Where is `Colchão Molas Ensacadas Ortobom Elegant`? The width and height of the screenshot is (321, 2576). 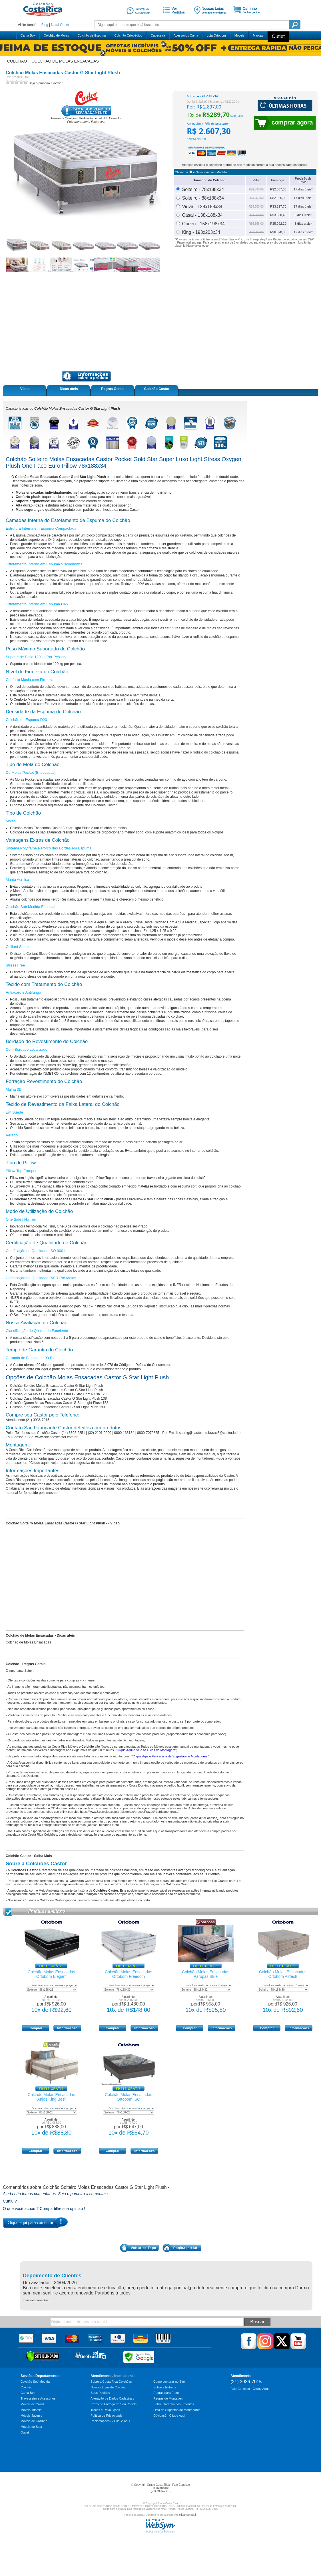 Colchão Molas Ensacadas Ortobom Elegant is located at coordinates (51, 1974).